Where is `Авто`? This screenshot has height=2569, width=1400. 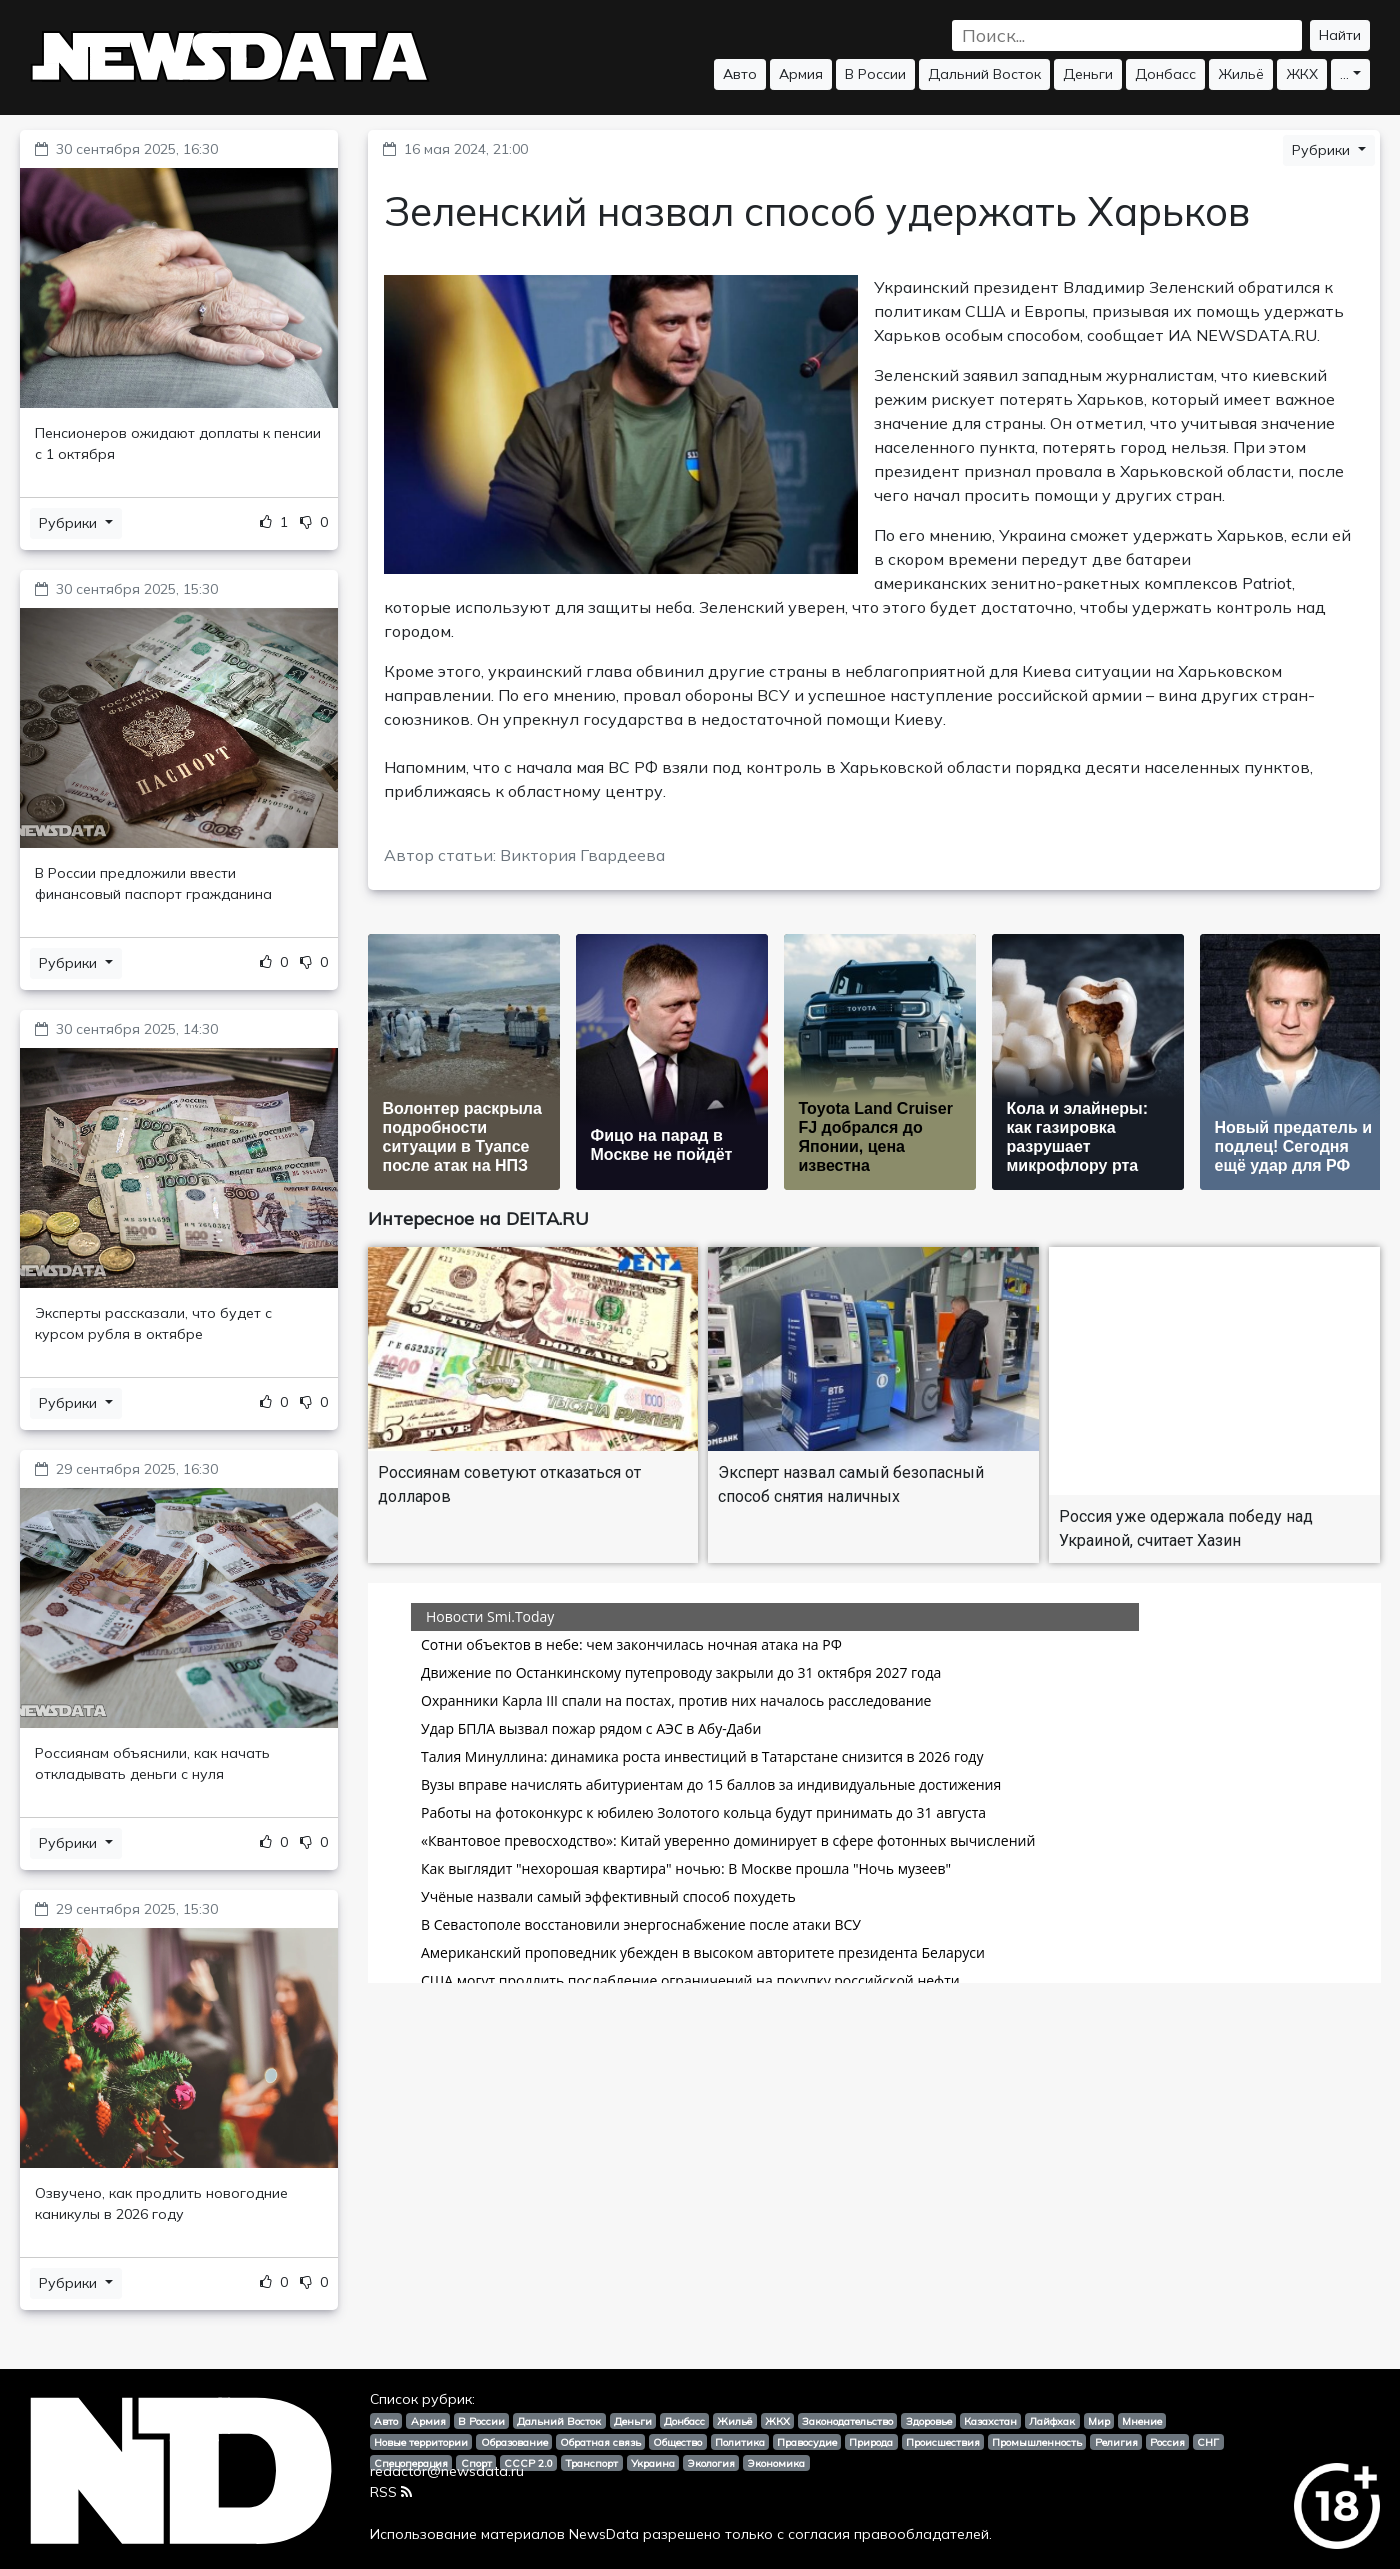 Авто is located at coordinates (740, 74).